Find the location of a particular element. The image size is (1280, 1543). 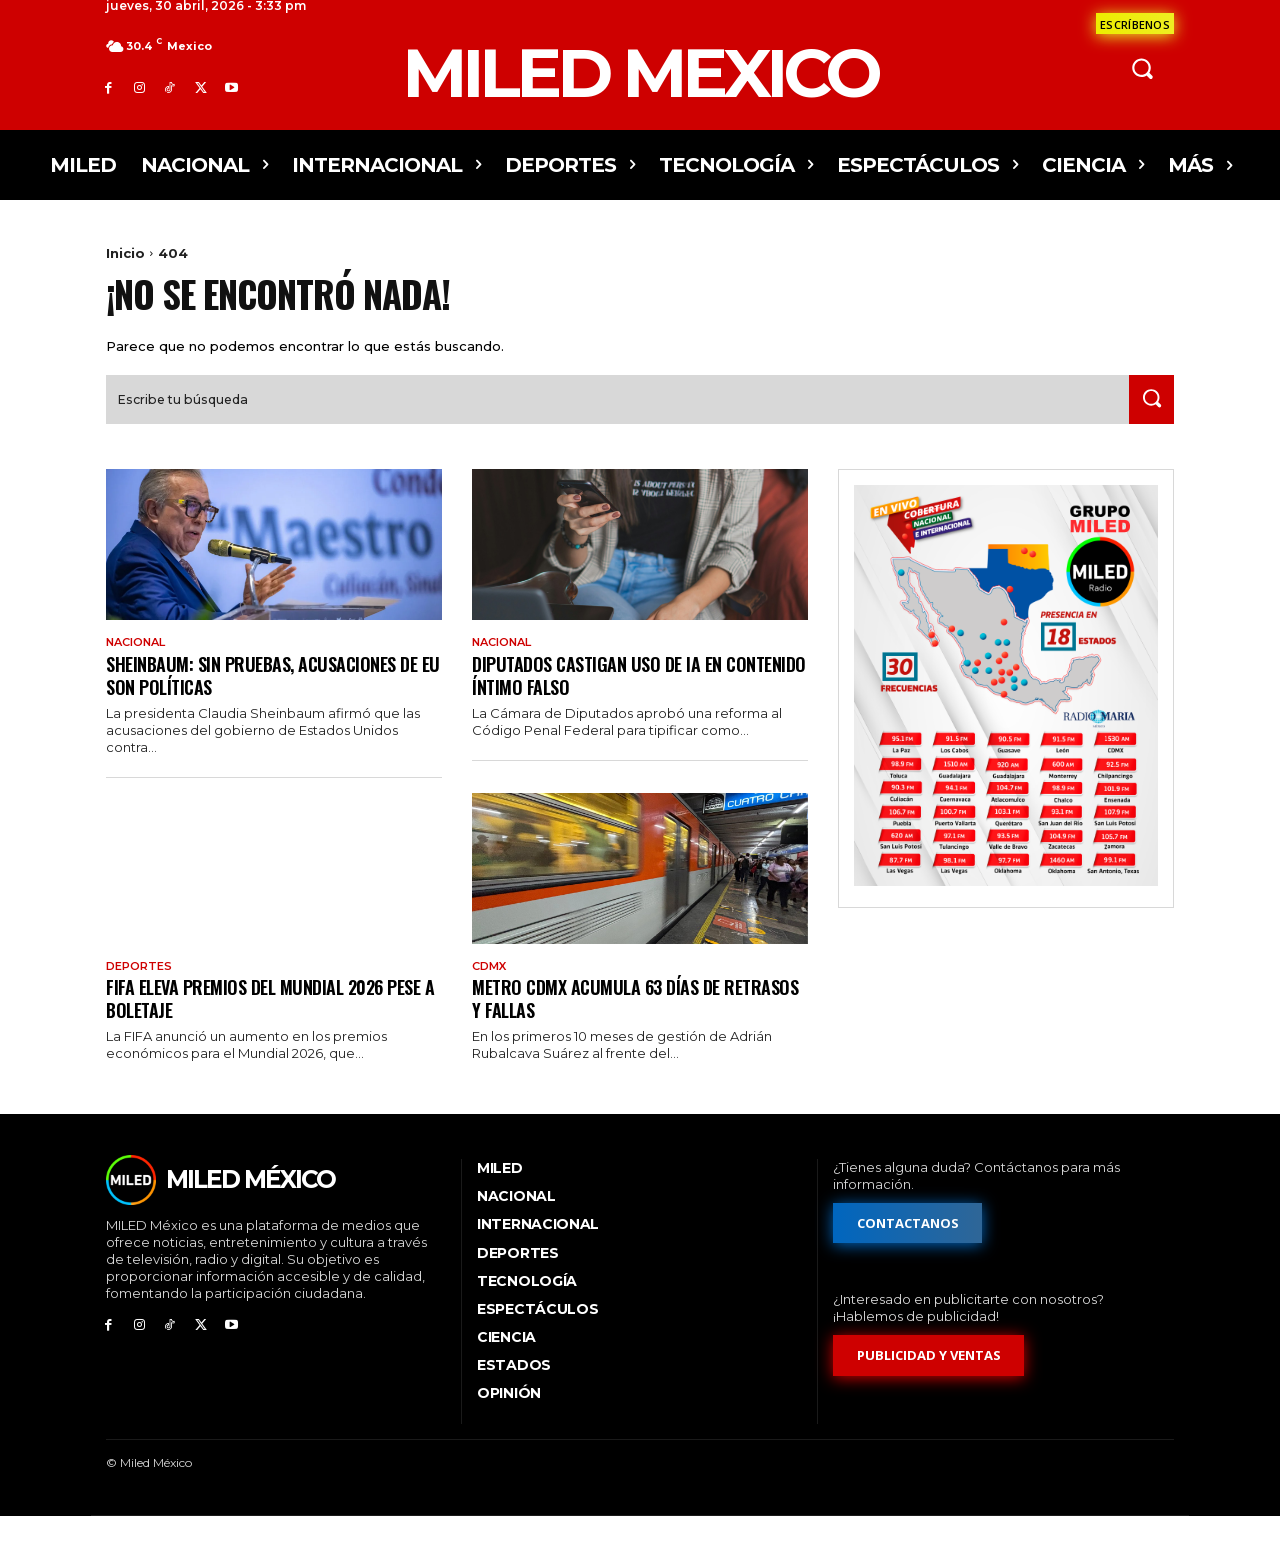

Sheinbaum: sin pruebas, acusaciones de EU son políticas is located at coordinates (273, 698).